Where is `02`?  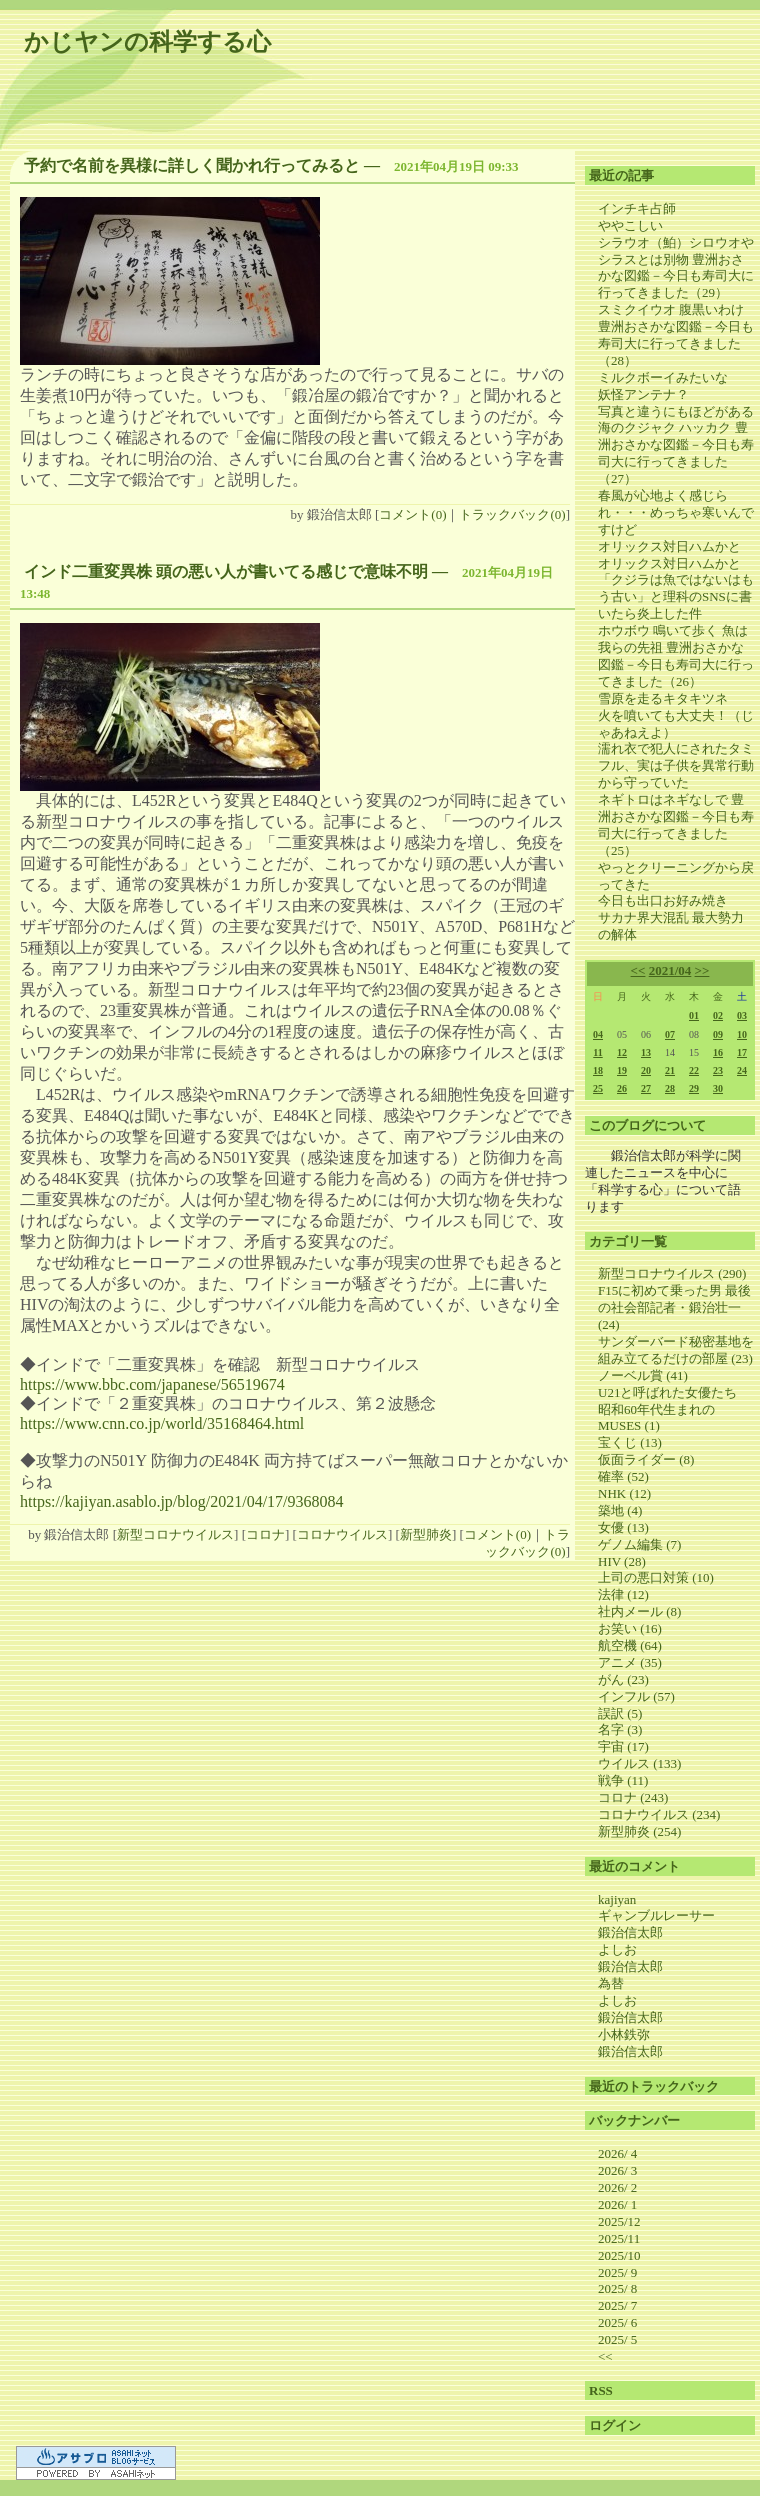
02 is located at coordinates (718, 1015).